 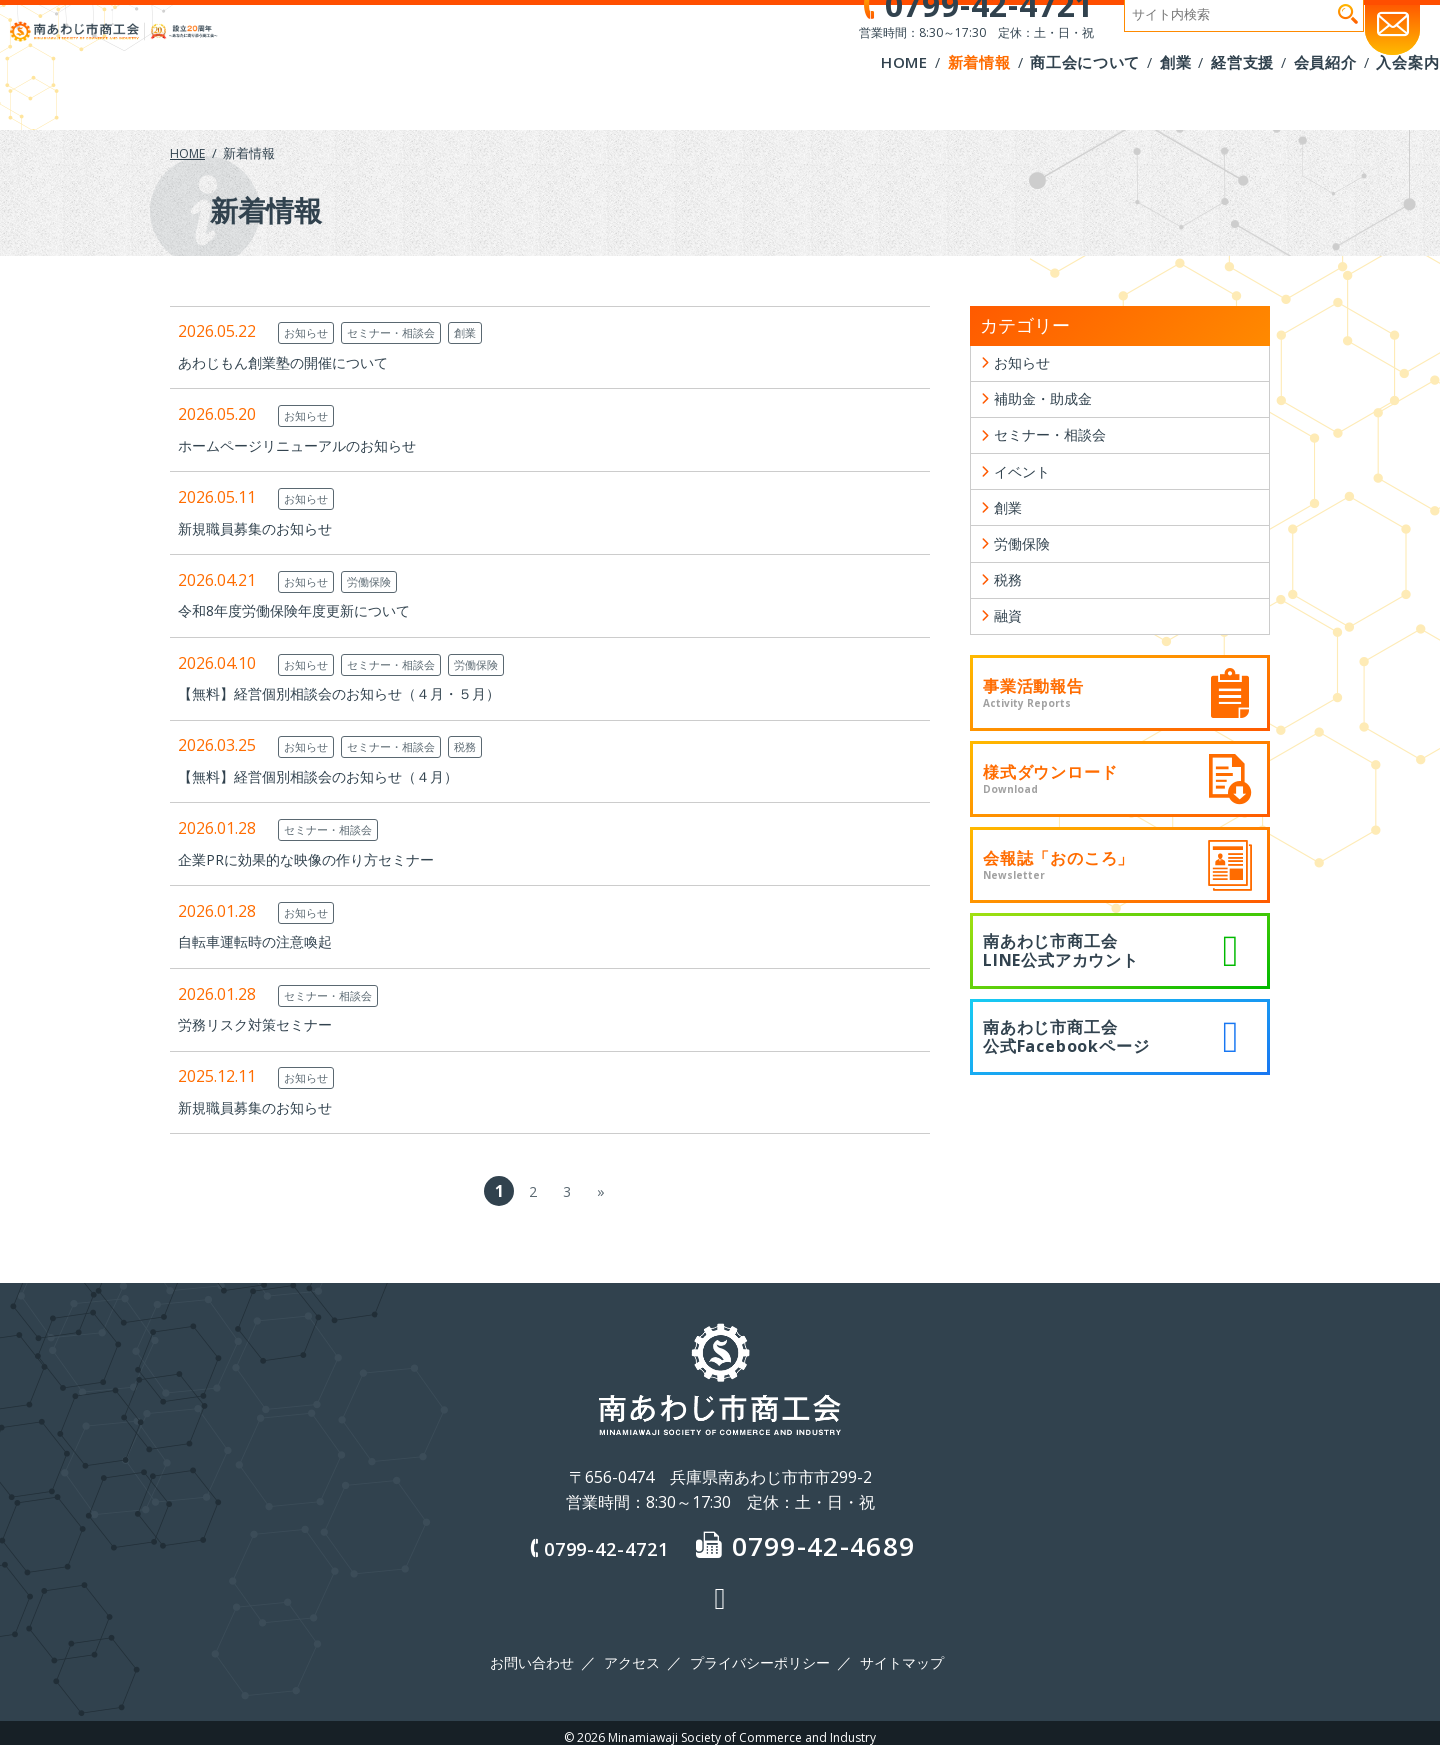 I want to click on 自転車運転時の注意喚起, so click(x=266, y=941).